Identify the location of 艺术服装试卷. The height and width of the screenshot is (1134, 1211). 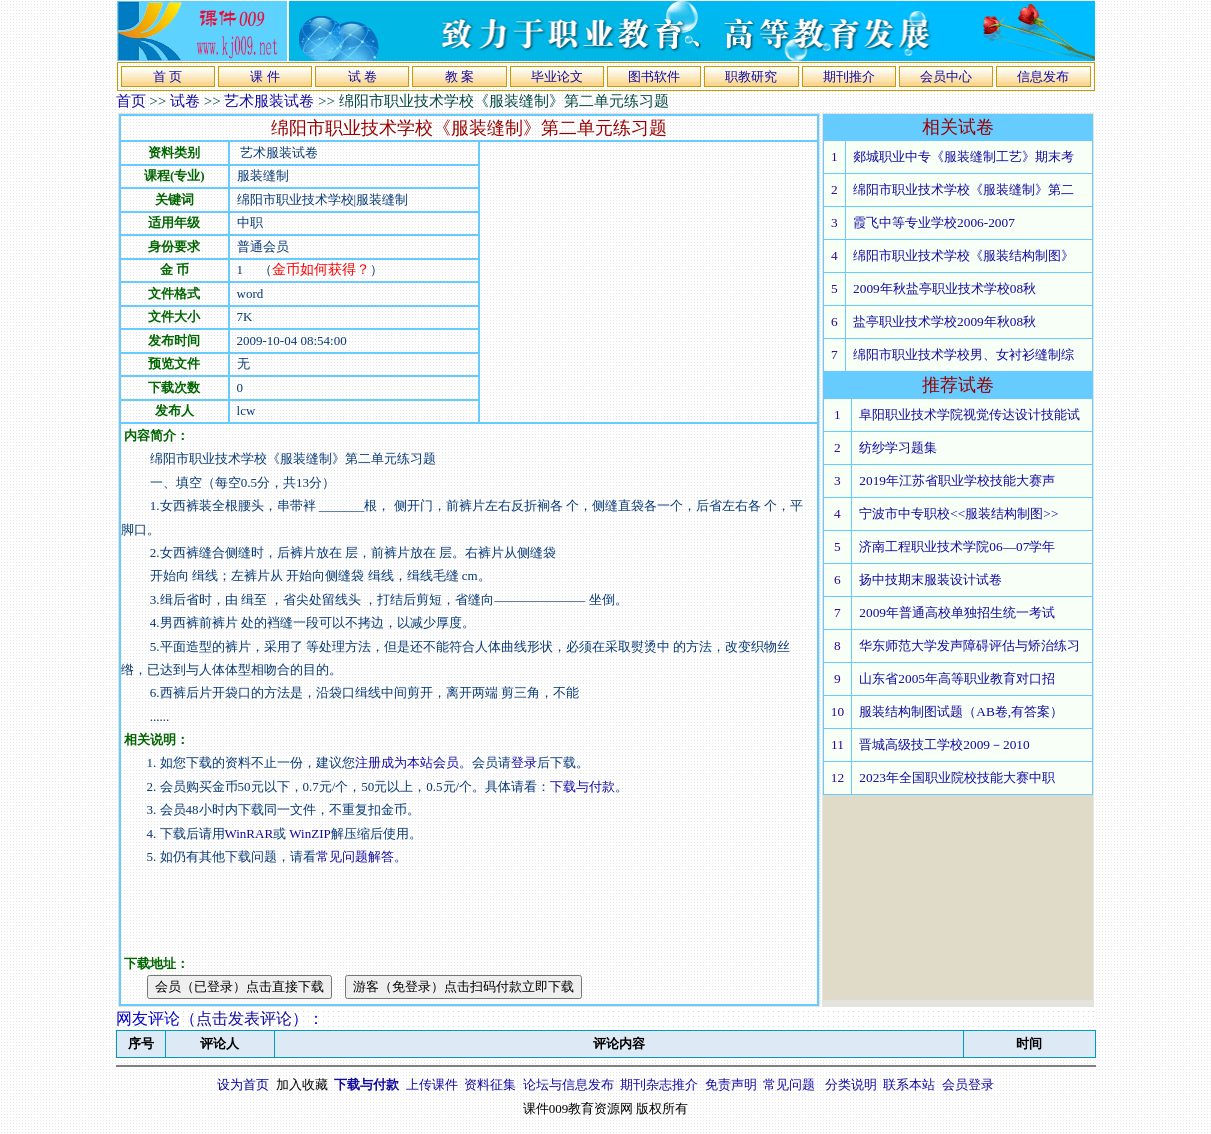
(269, 101).